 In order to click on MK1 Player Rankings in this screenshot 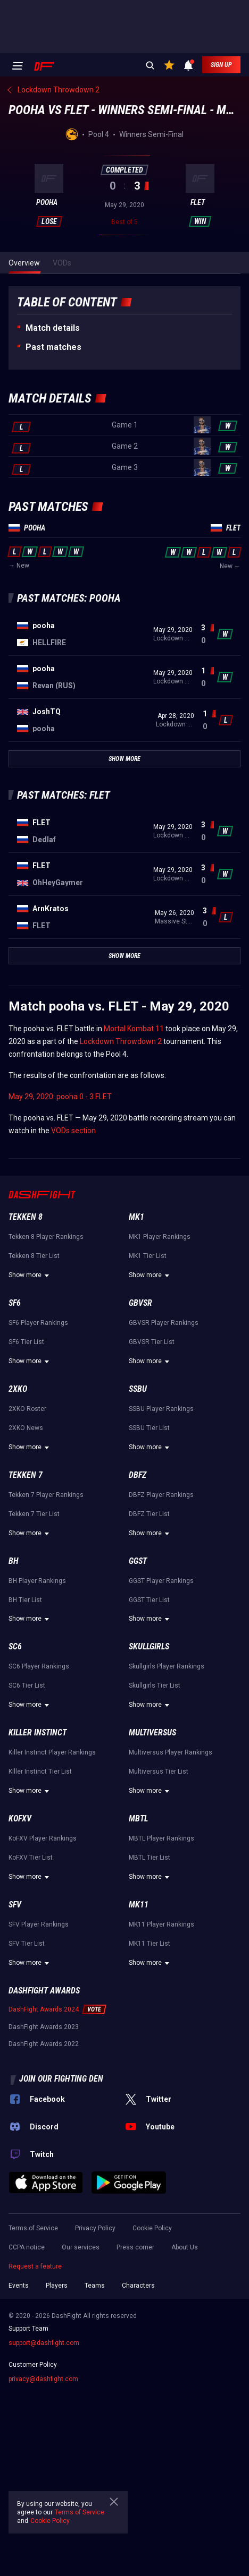, I will do `click(159, 1236)`.